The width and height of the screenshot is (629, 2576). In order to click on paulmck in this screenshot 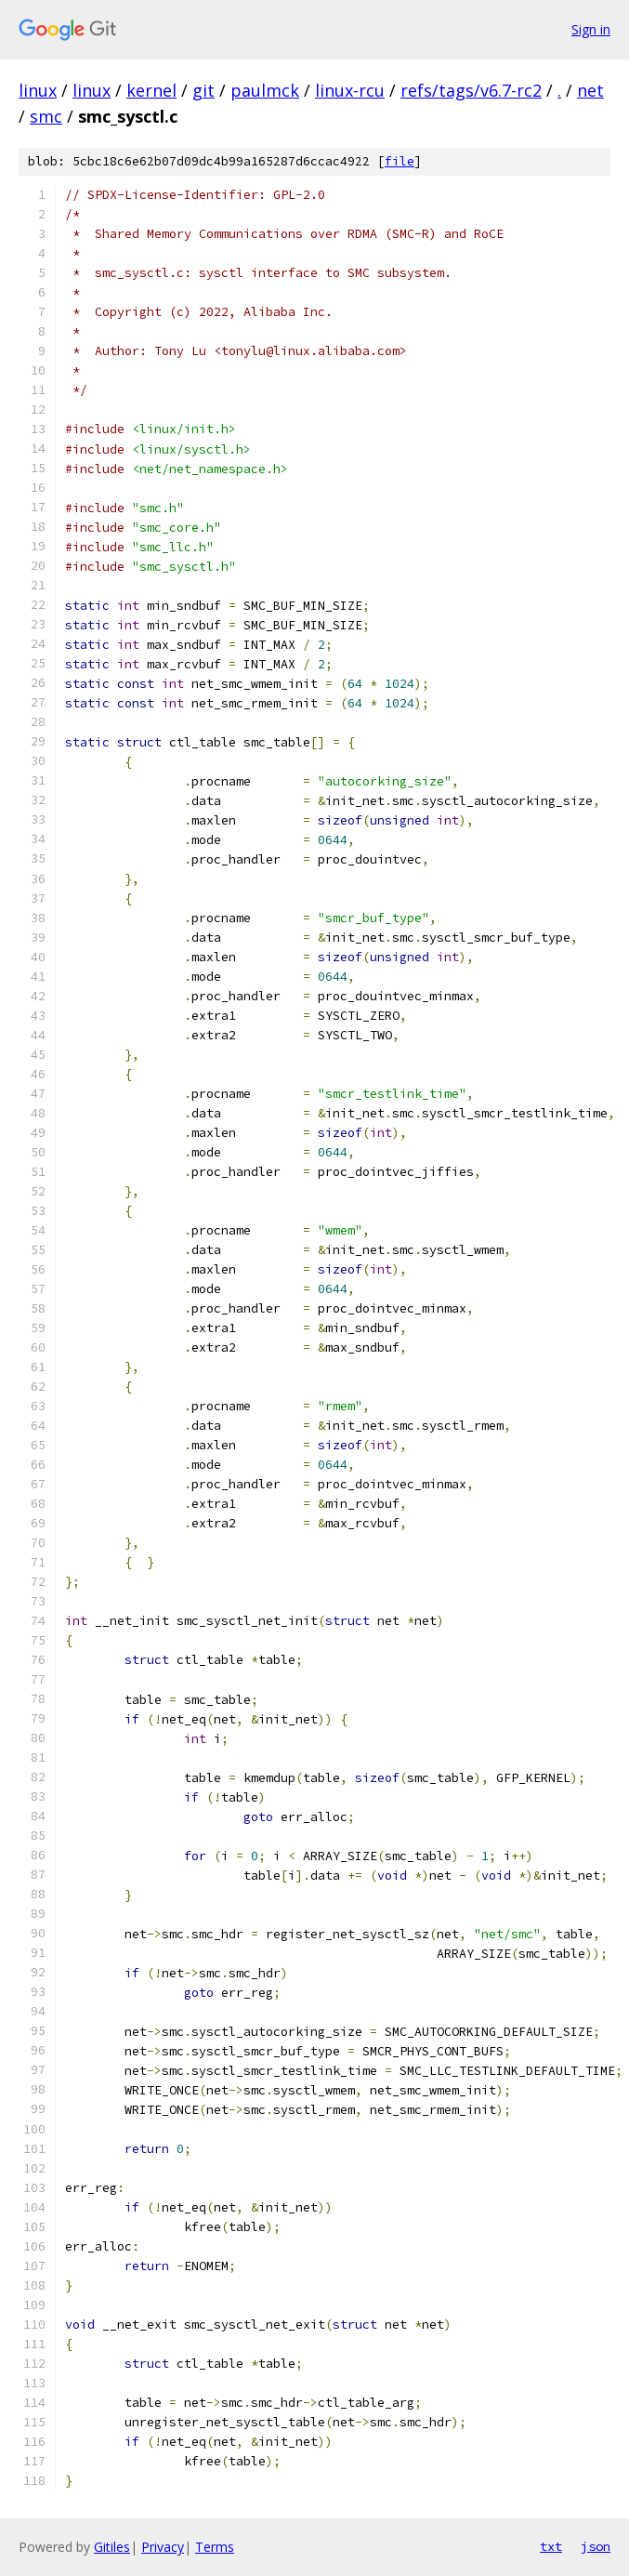, I will do `click(264, 90)`.